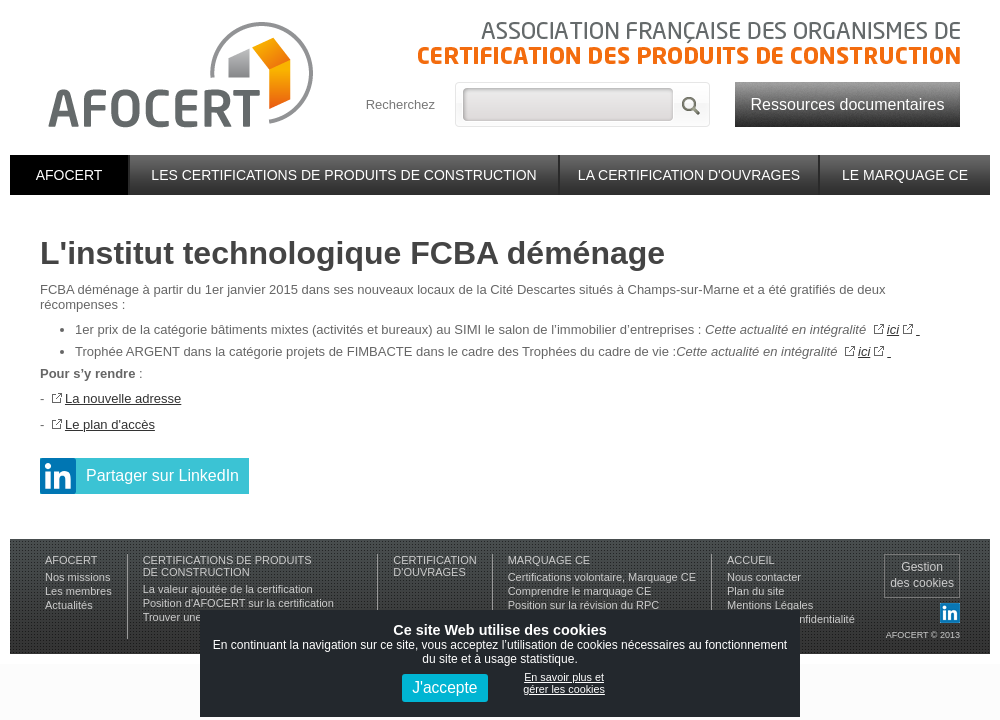 Image resolution: width=1000 pixels, height=720 pixels. I want to click on Mentions Légales, so click(770, 605).